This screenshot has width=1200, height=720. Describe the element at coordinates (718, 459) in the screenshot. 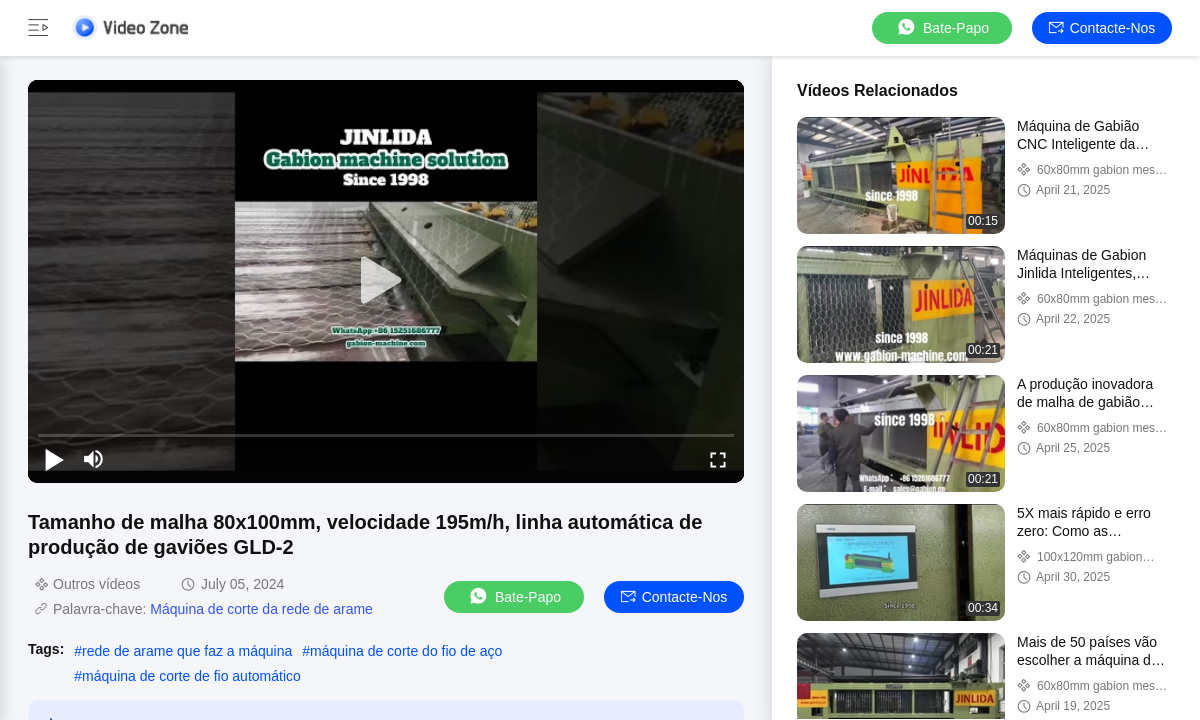

I see `[fullscreen/toggle]` at that location.